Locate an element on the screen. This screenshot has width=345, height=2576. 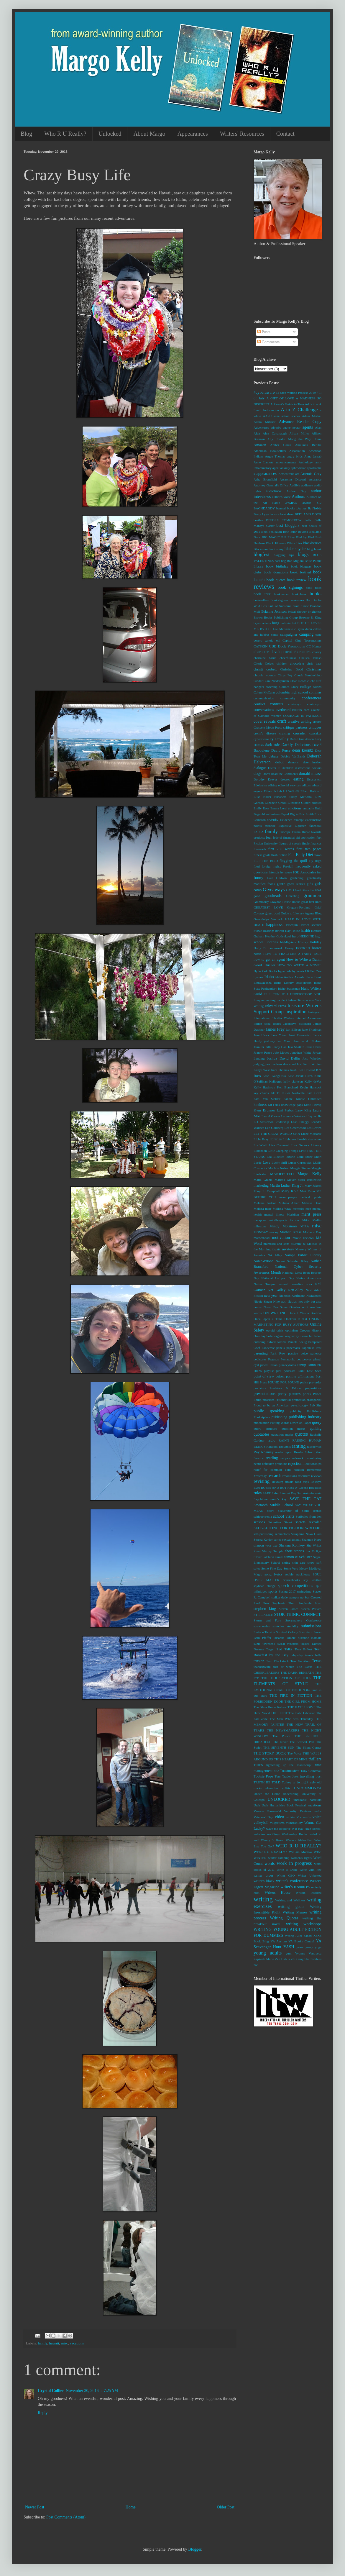
outlining is located at coordinates (259, 1342).